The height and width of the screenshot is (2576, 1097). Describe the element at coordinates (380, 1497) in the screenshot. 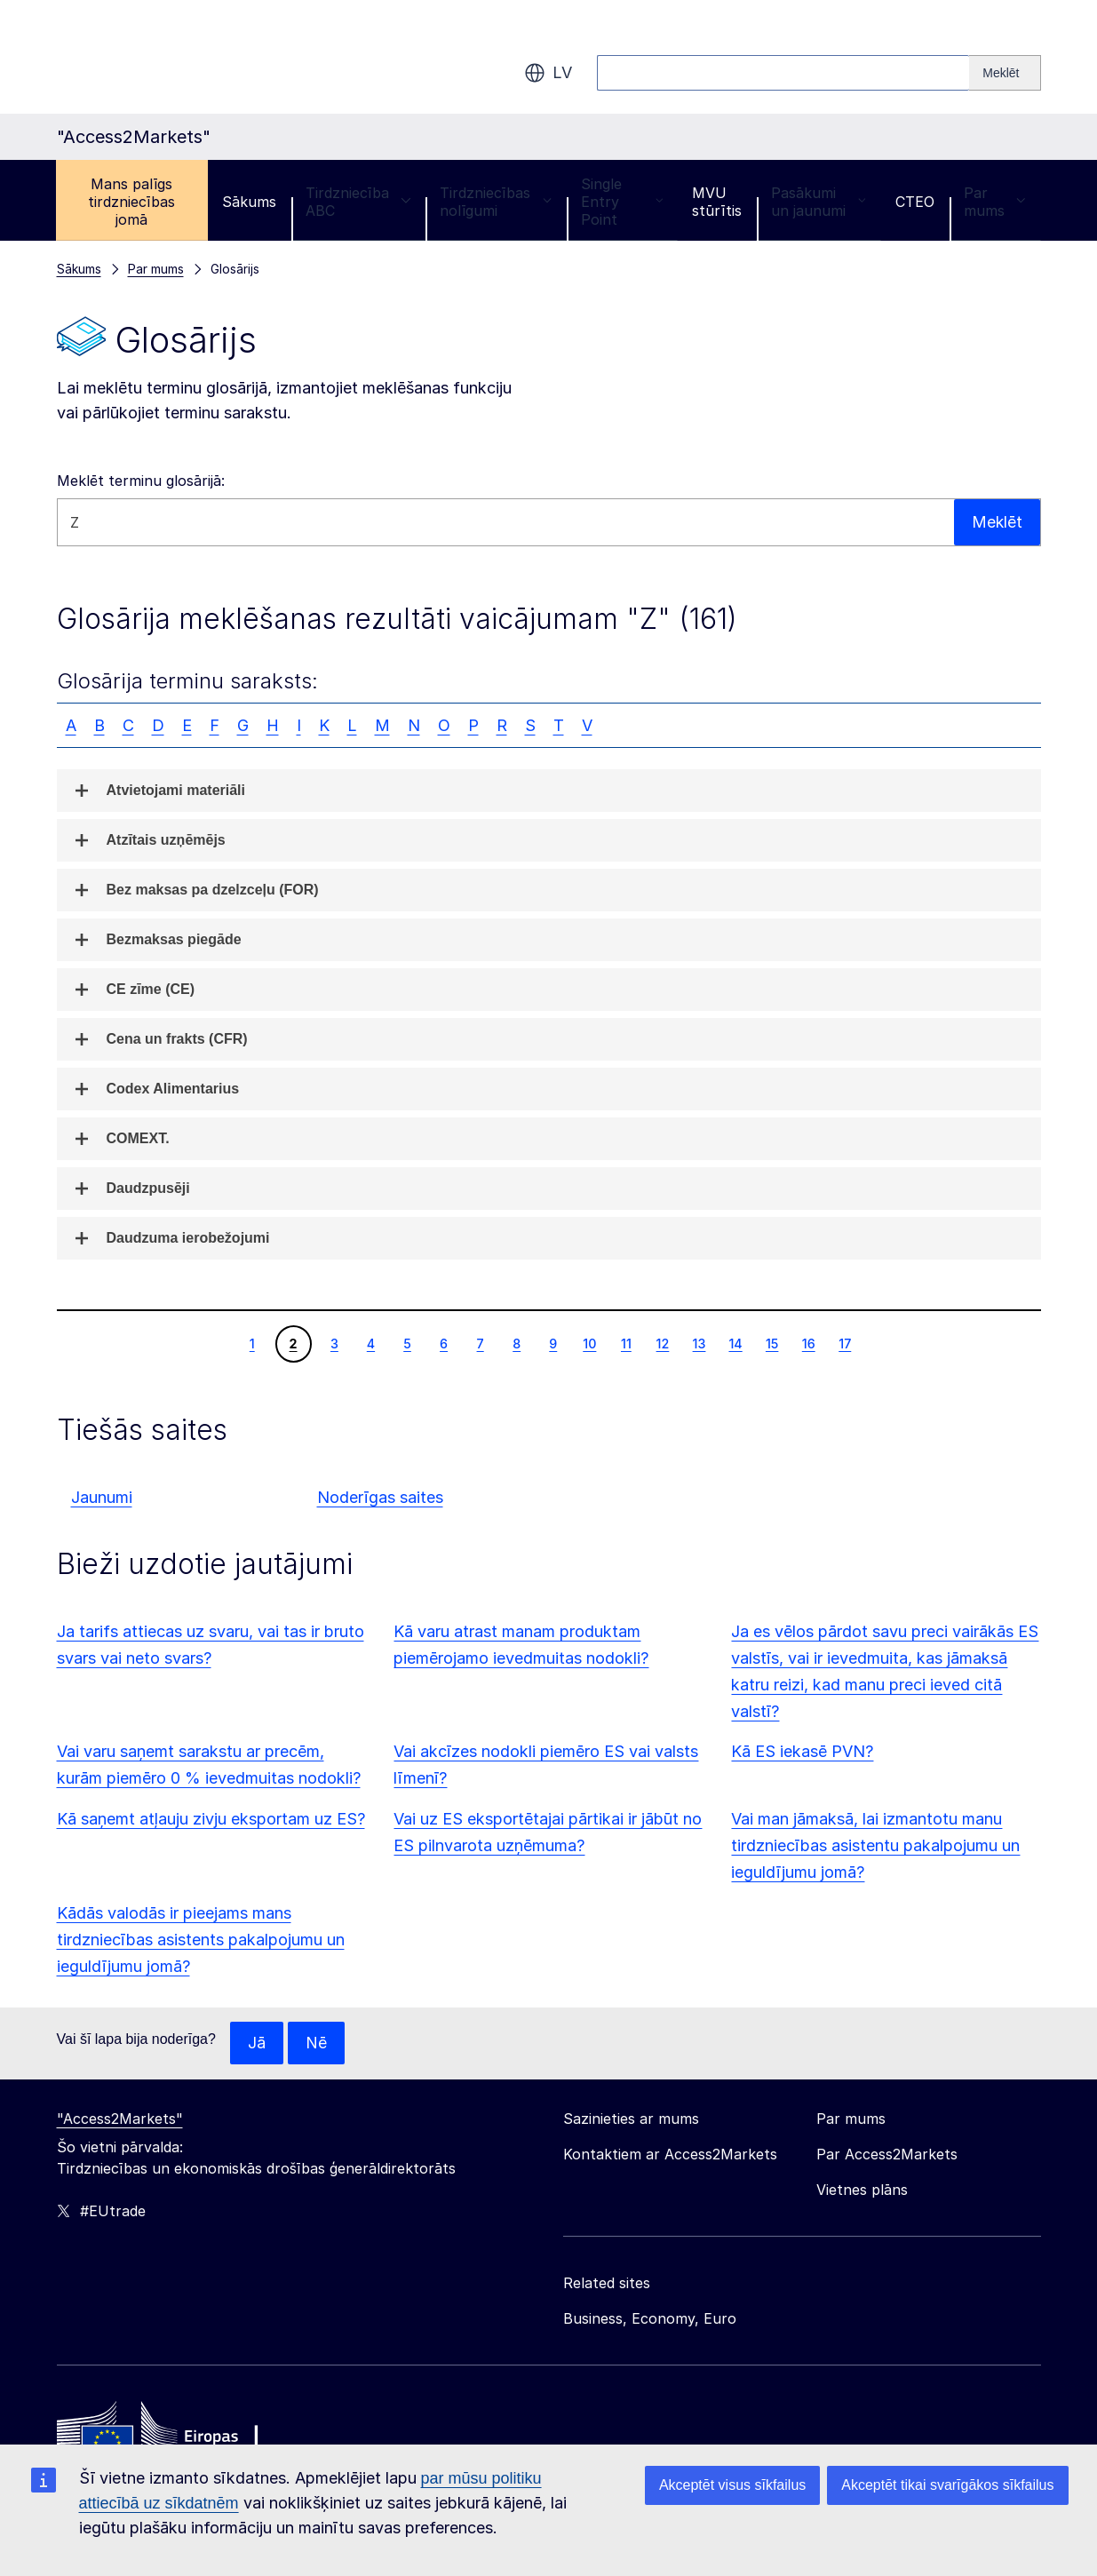

I see `Noderīgas saites` at that location.